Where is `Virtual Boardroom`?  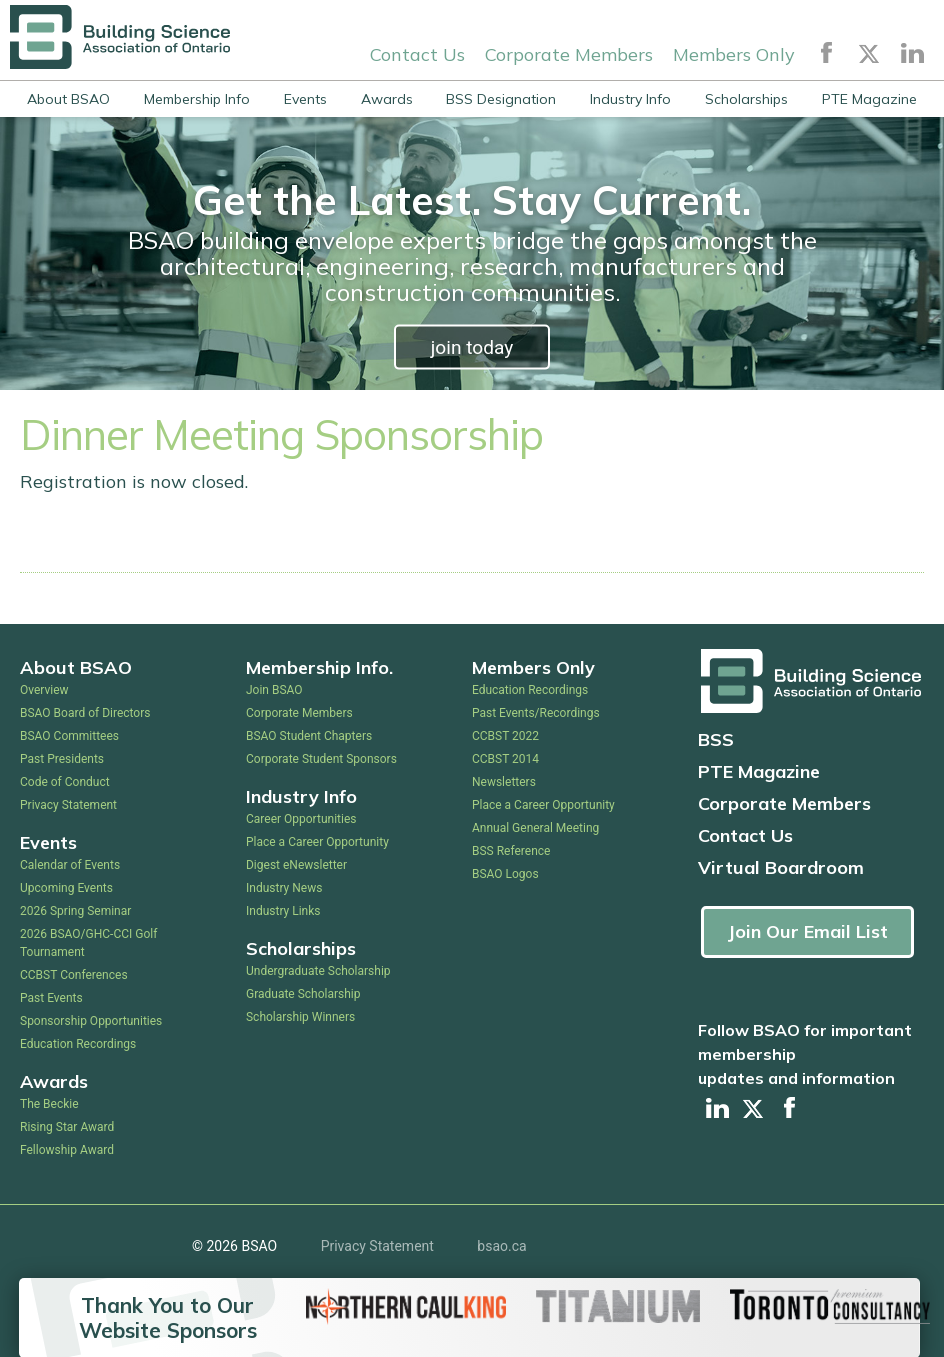 Virtual Boardroom is located at coordinates (781, 867).